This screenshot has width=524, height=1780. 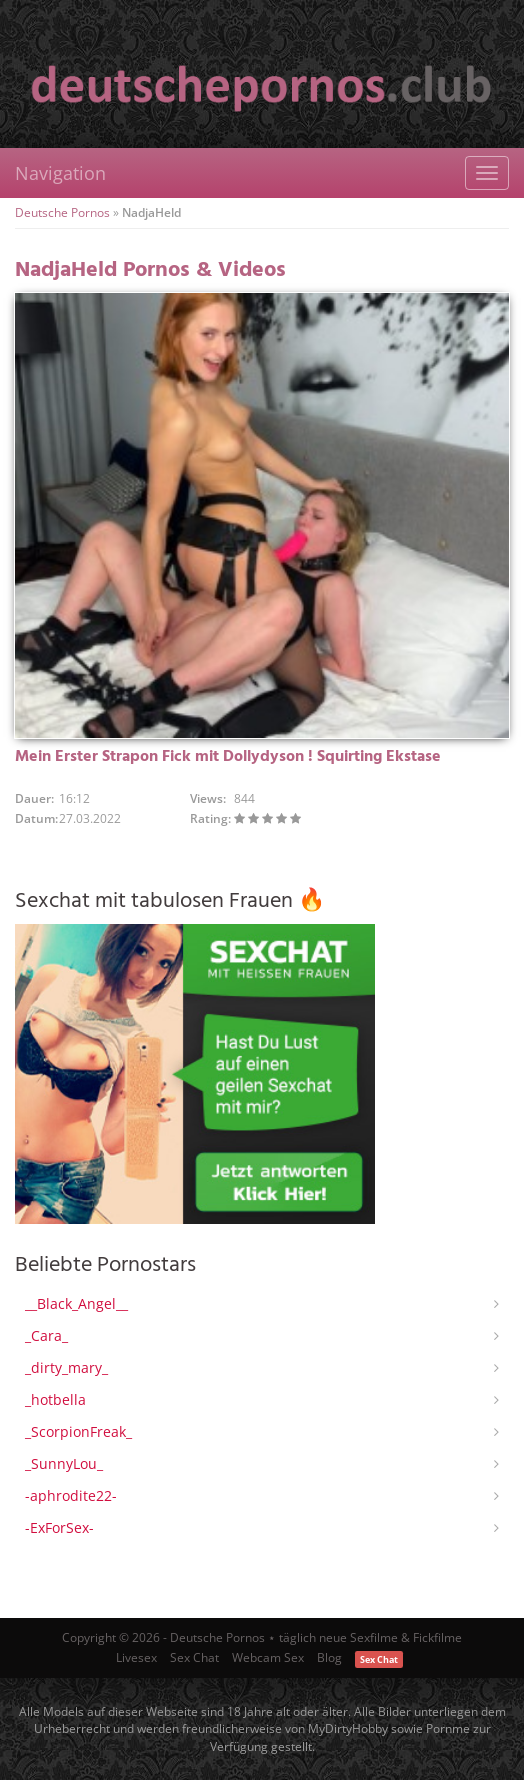 I want to click on -aphrodite22-, so click(x=71, y=1495).